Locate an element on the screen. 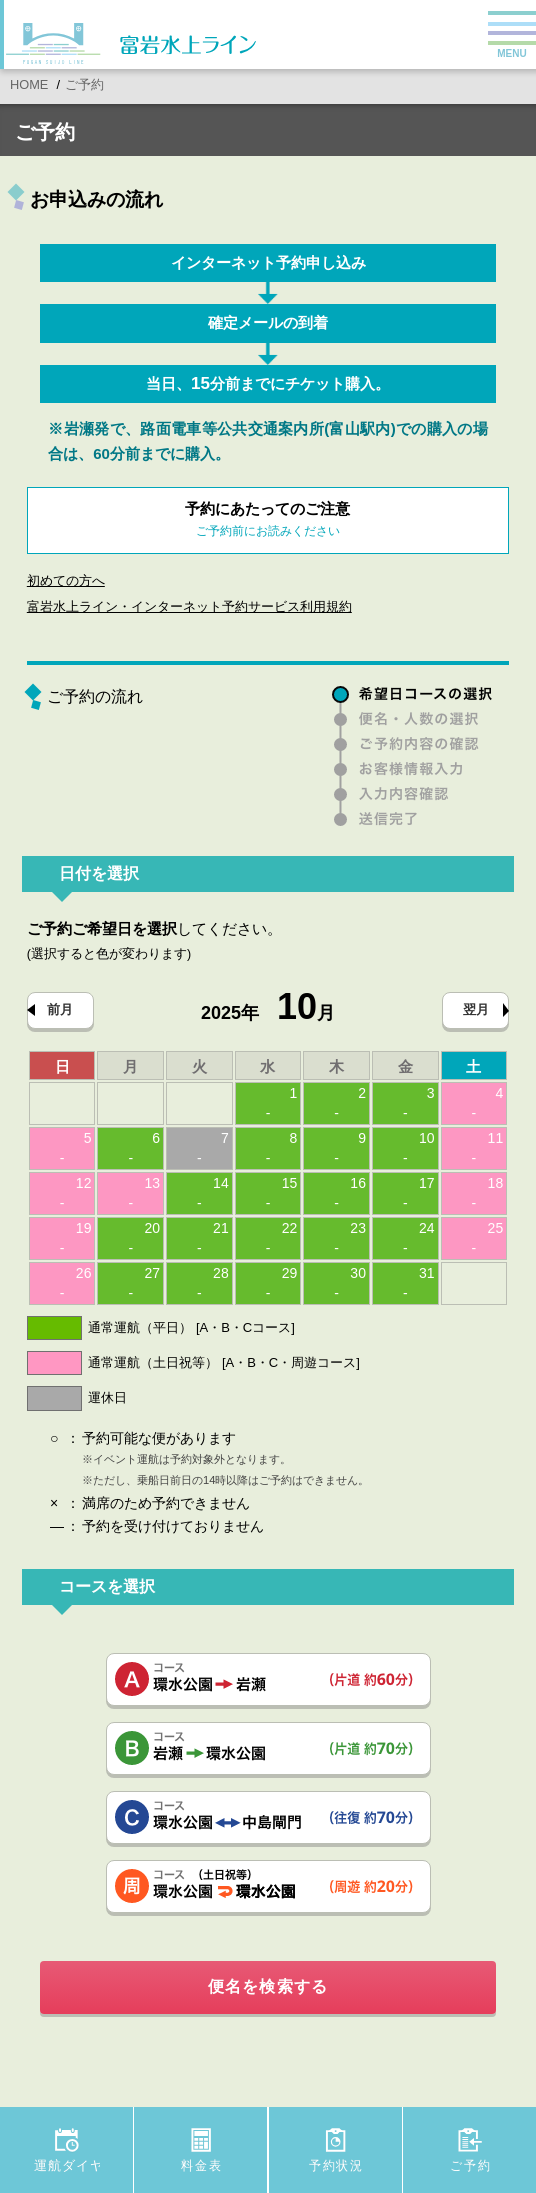  翌月 is located at coordinates (476, 1009).